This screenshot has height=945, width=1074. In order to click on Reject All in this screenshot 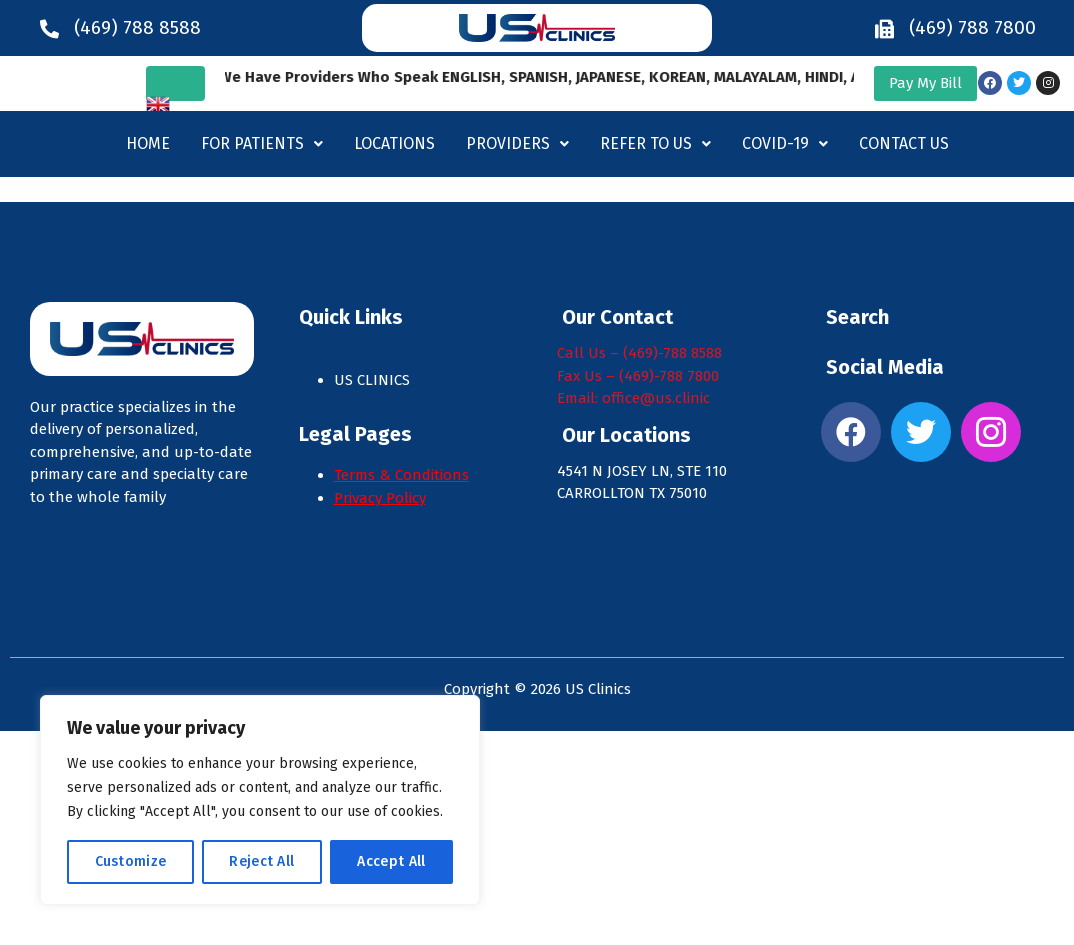, I will do `click(261, 861)`.